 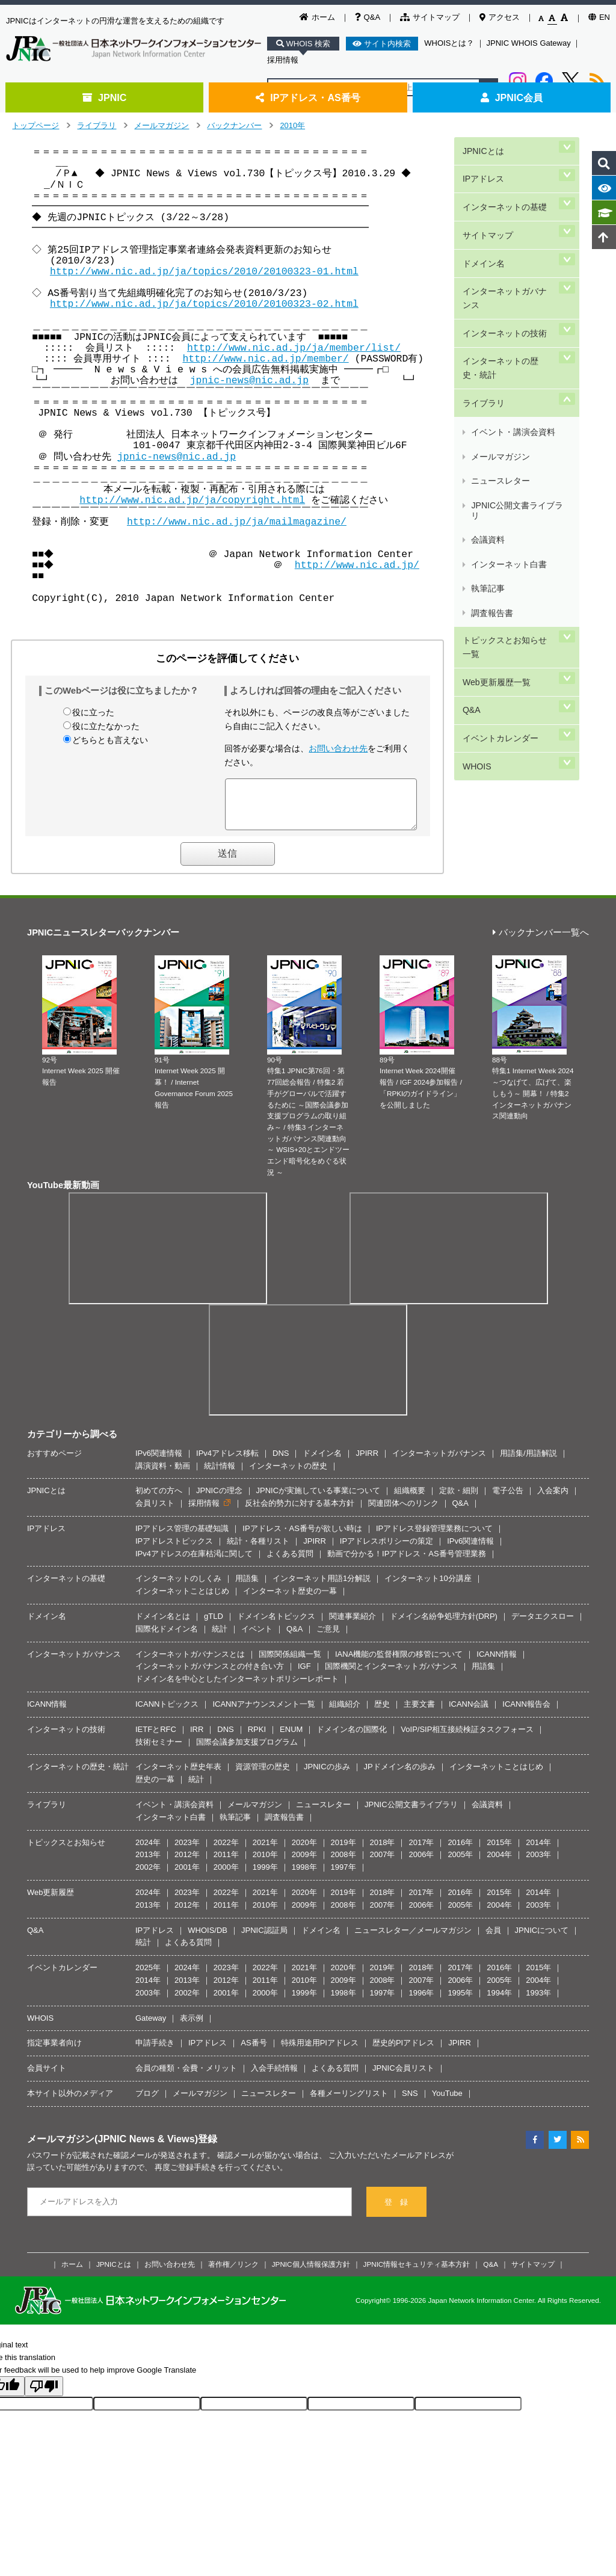 I want to click on 講演資料・動画, so click(x=162, y=1474).